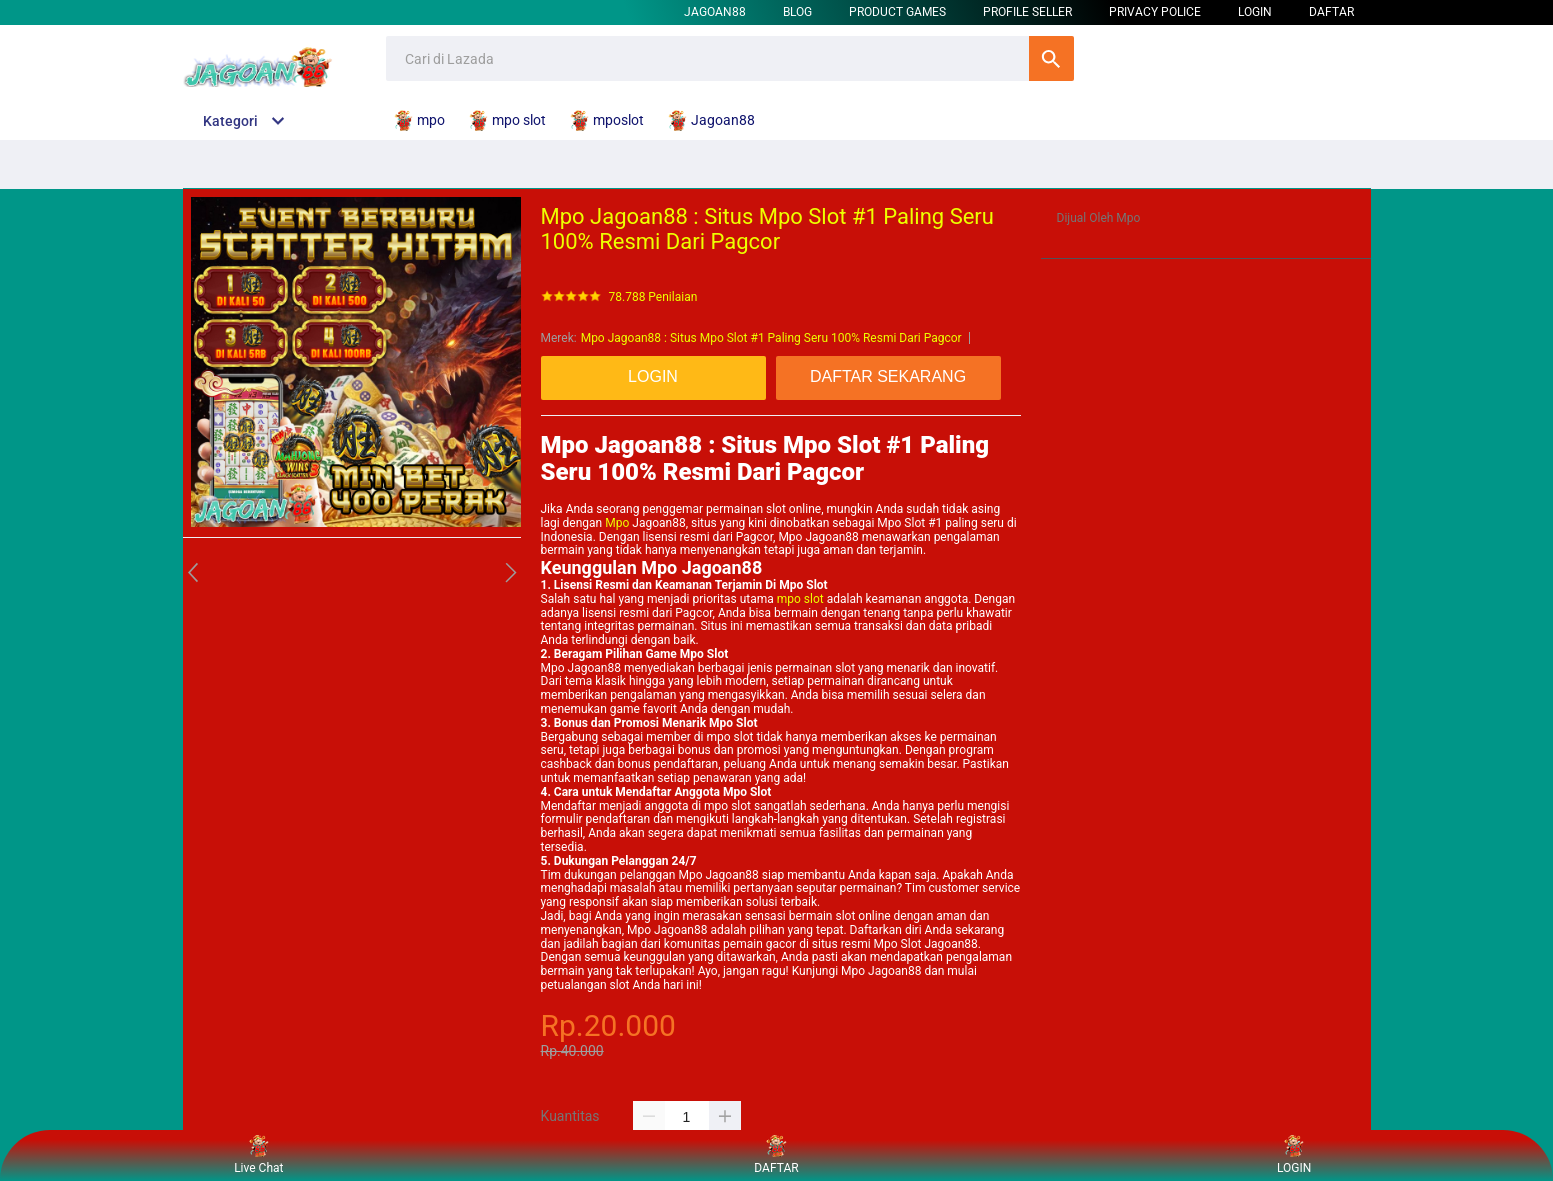  Describe the element at coordinates (897, 12) in the screenshot. I see `Product Games` at that location.